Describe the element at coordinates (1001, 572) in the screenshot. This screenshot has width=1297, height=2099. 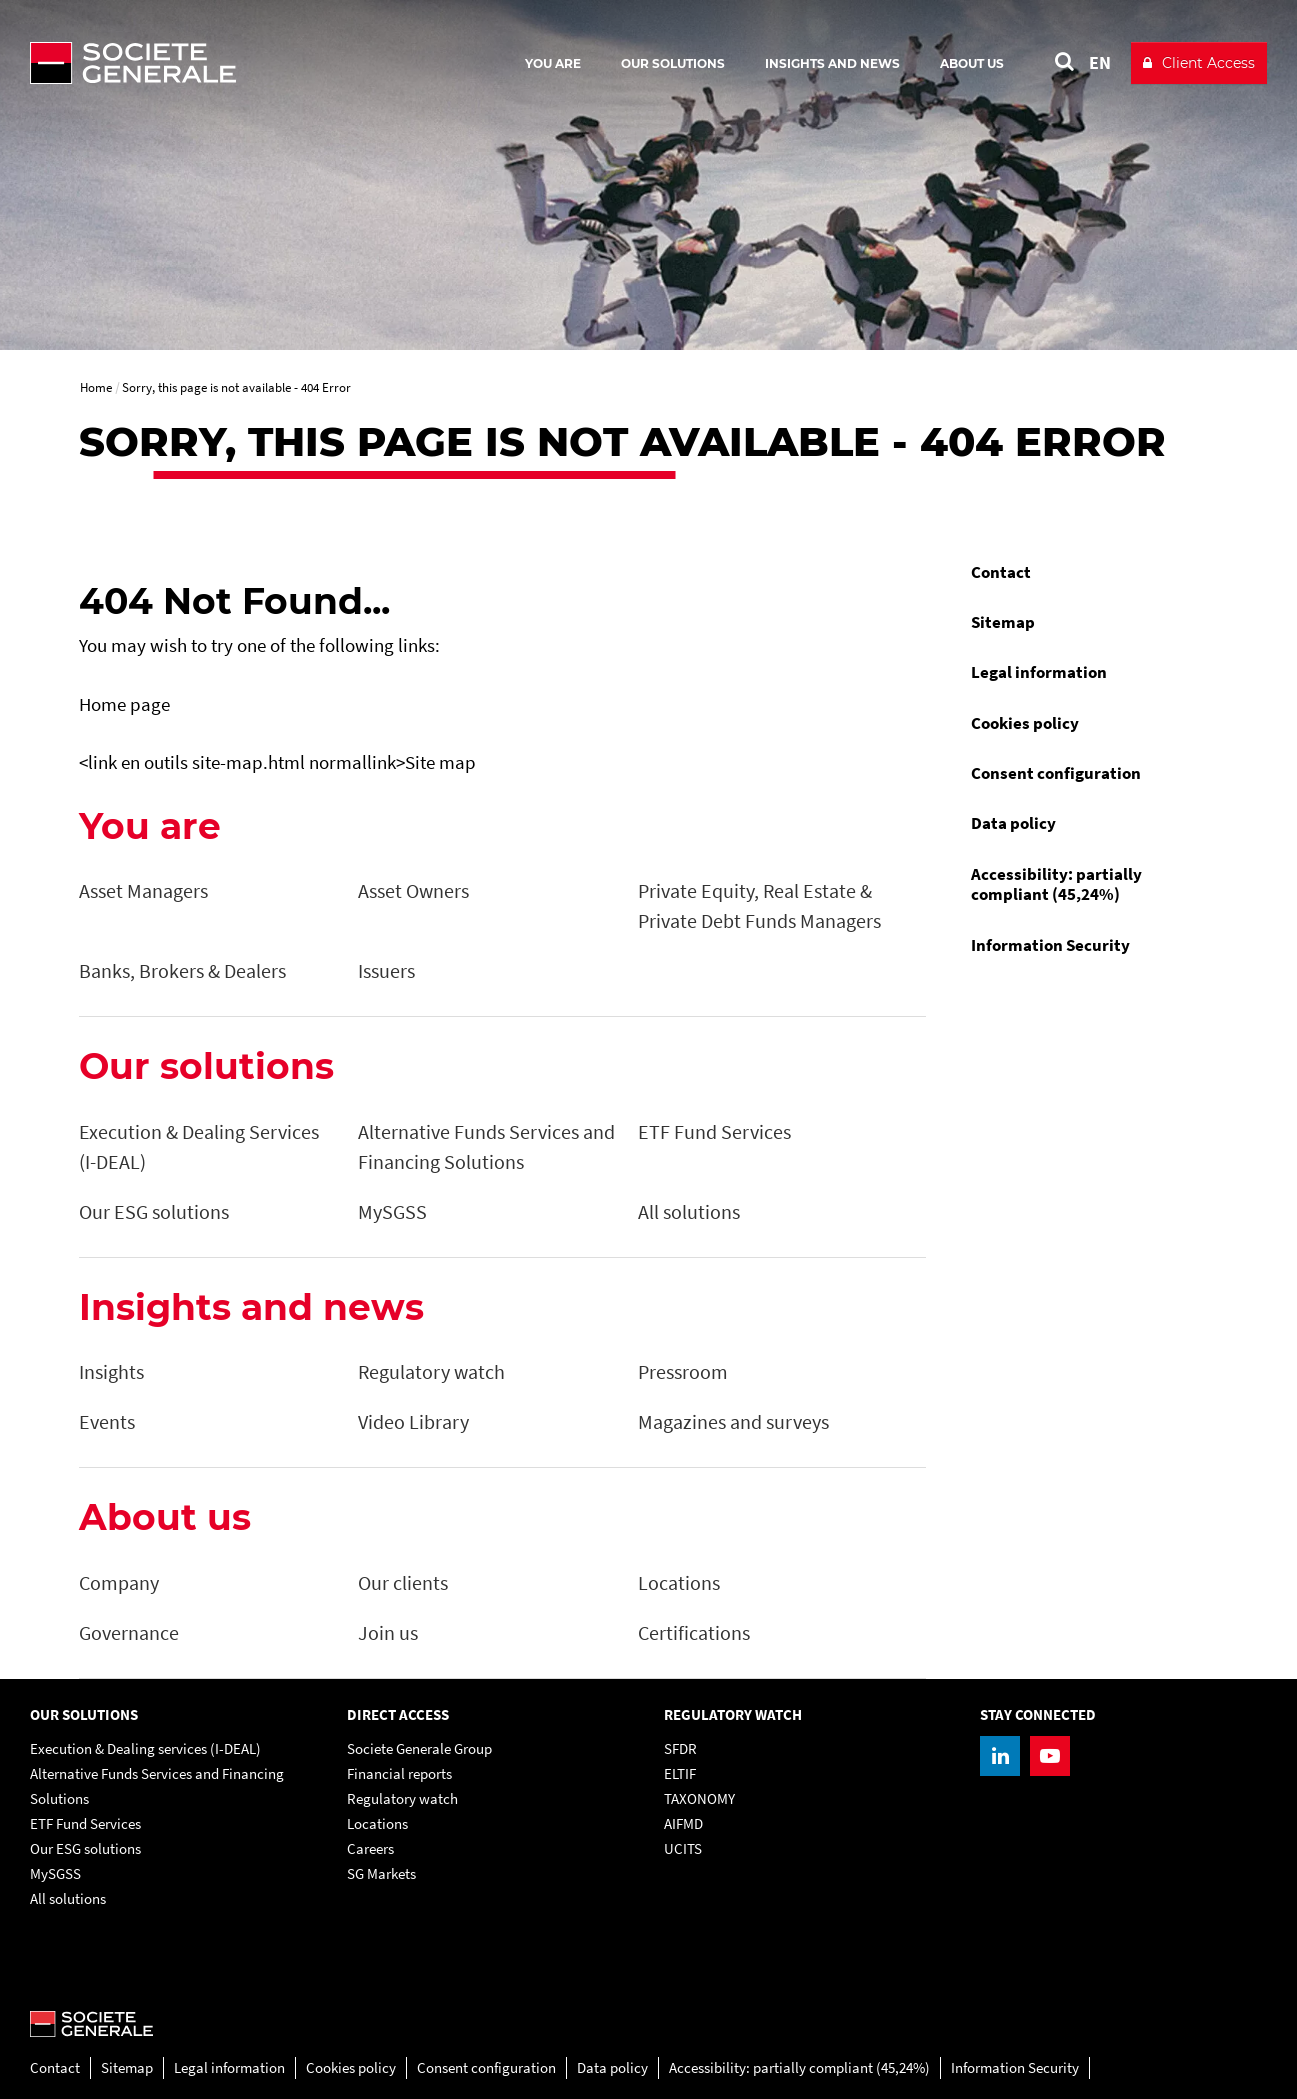
I see `Contact` at that location.